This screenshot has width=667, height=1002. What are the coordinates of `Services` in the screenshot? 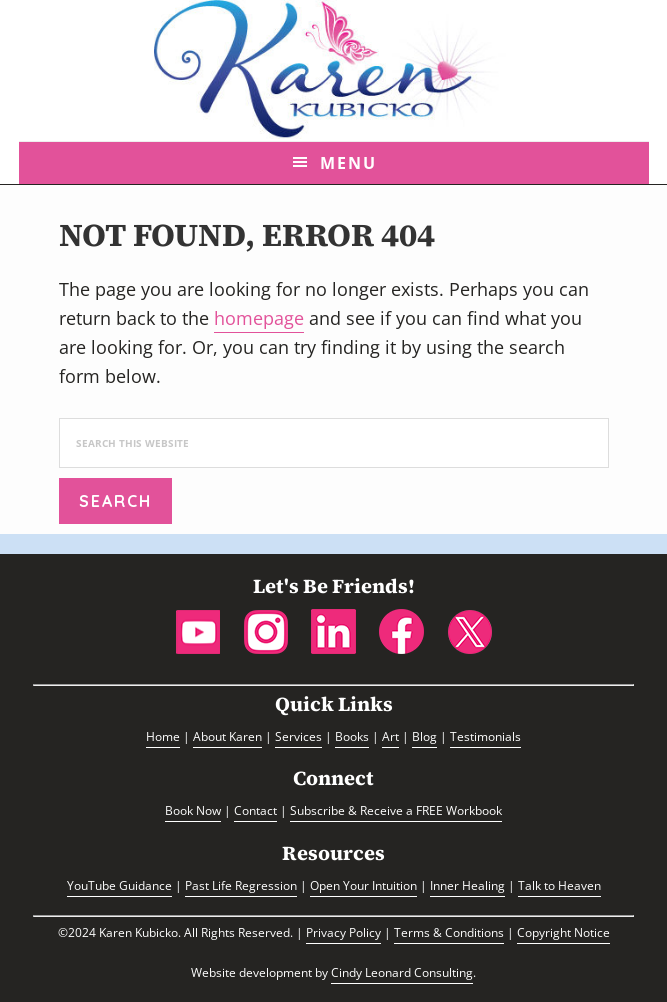 It's located at (298, 736).